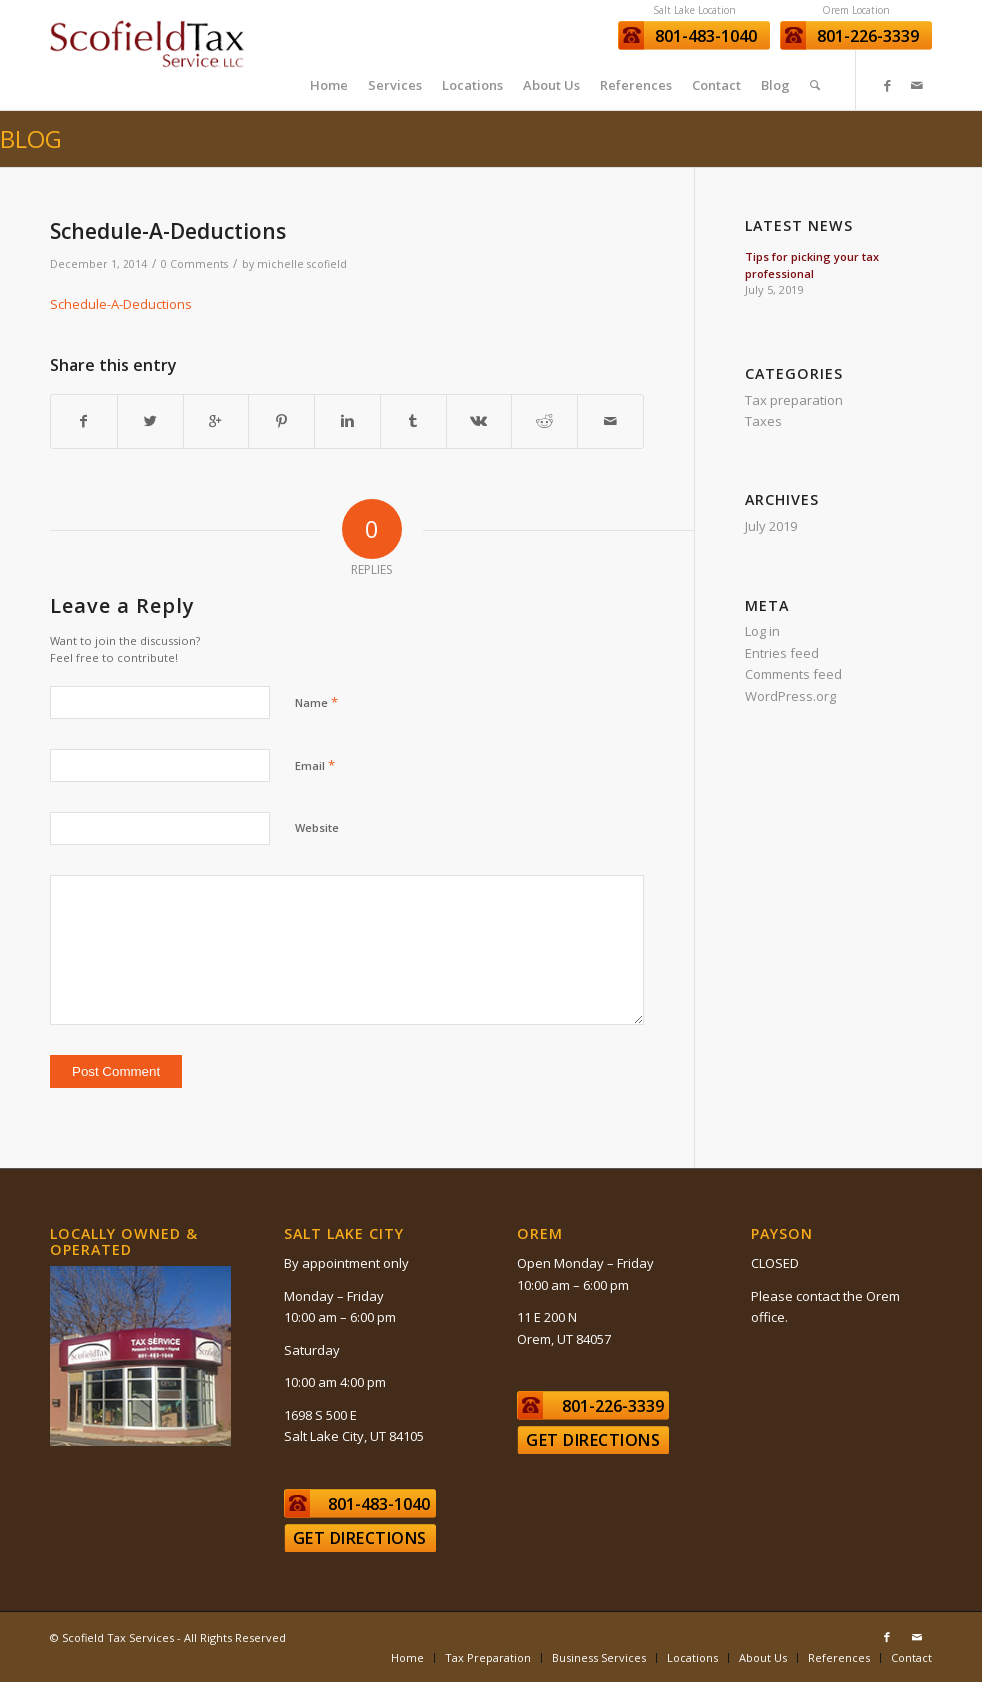 The width and height of the screenshot is (982, 1682). Describe the element at coordinates (316, 702) in the screenshot. I see `Name` at that location.